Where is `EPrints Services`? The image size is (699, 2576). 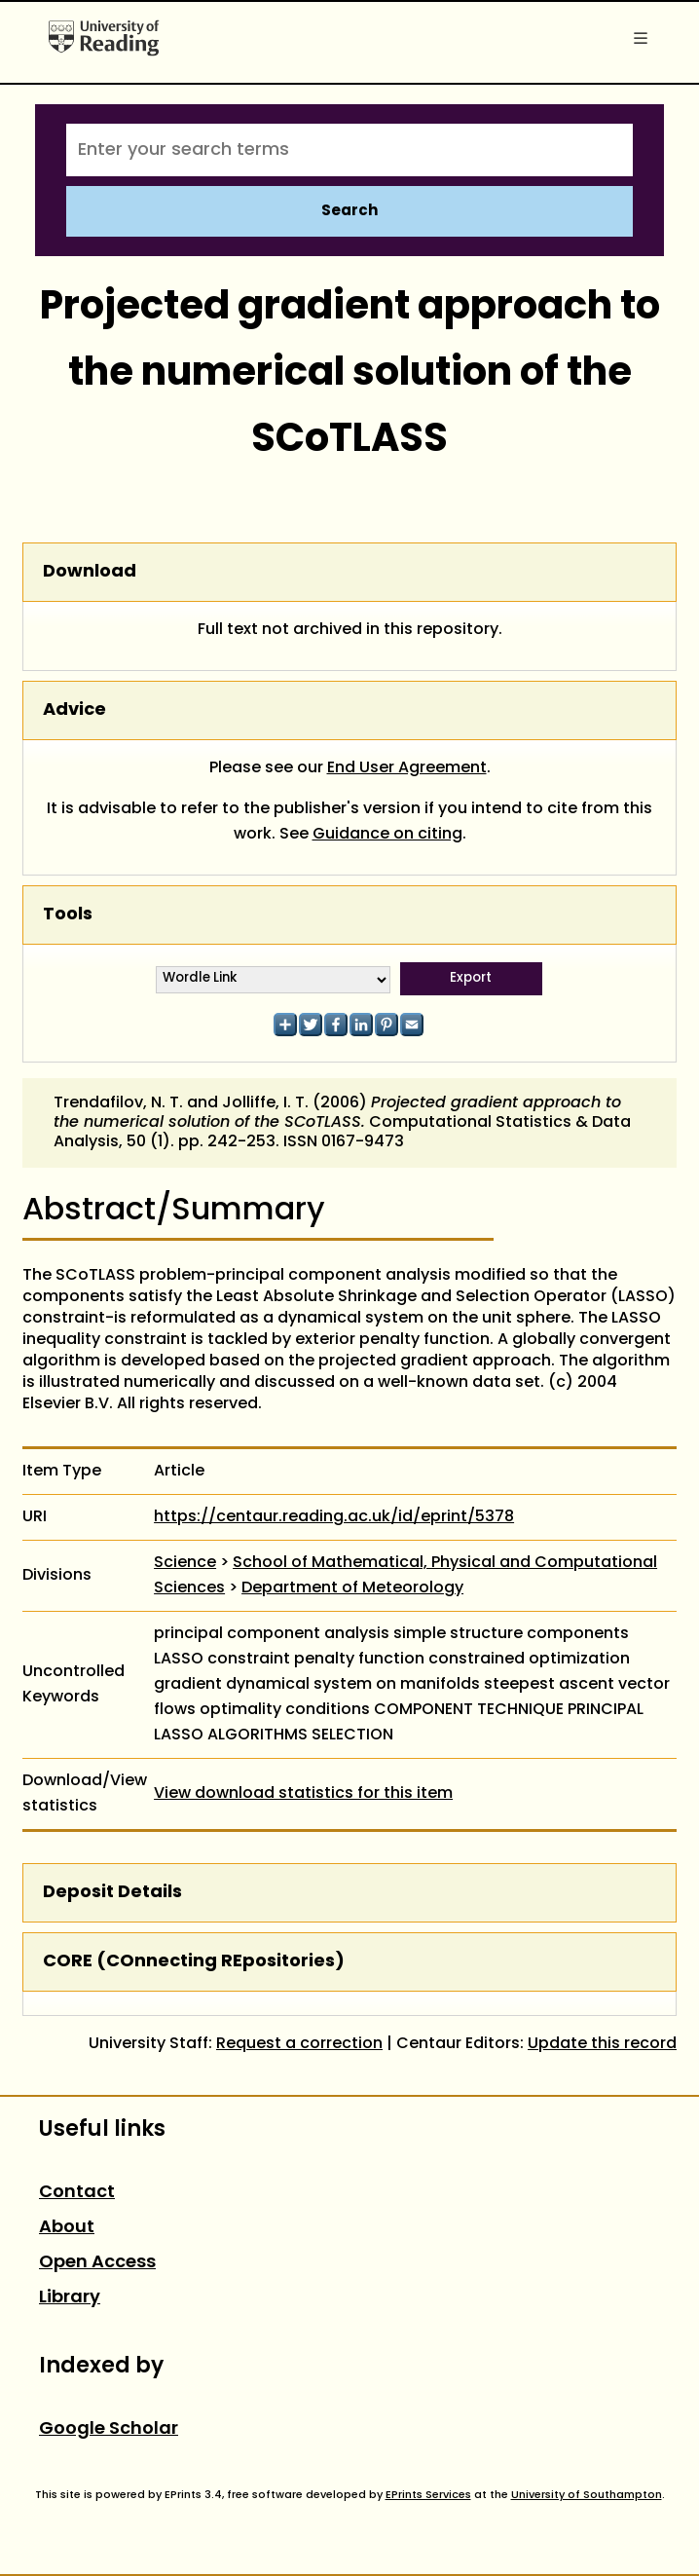
EPrints Services is located at coordinates (428, 2495).